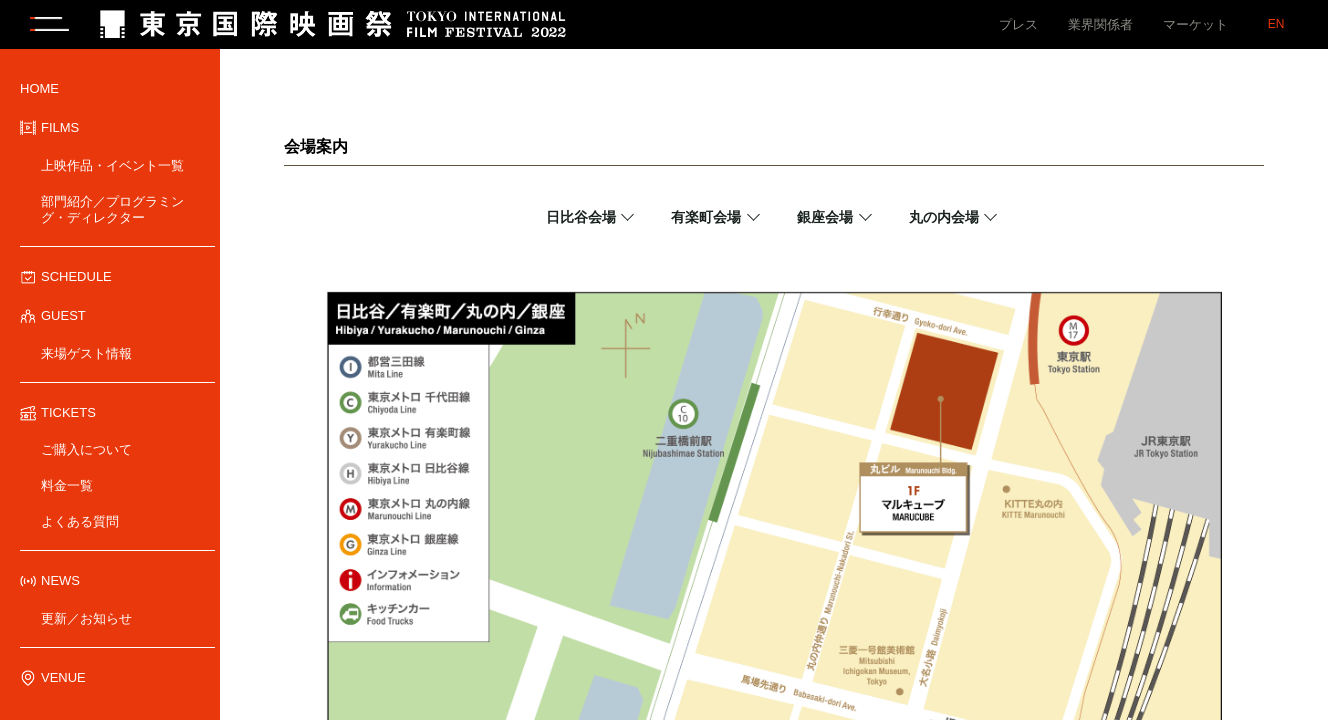  Describe the element at coordinates (706, 218) in the screenshot. I see `有楽町会場` at that location.